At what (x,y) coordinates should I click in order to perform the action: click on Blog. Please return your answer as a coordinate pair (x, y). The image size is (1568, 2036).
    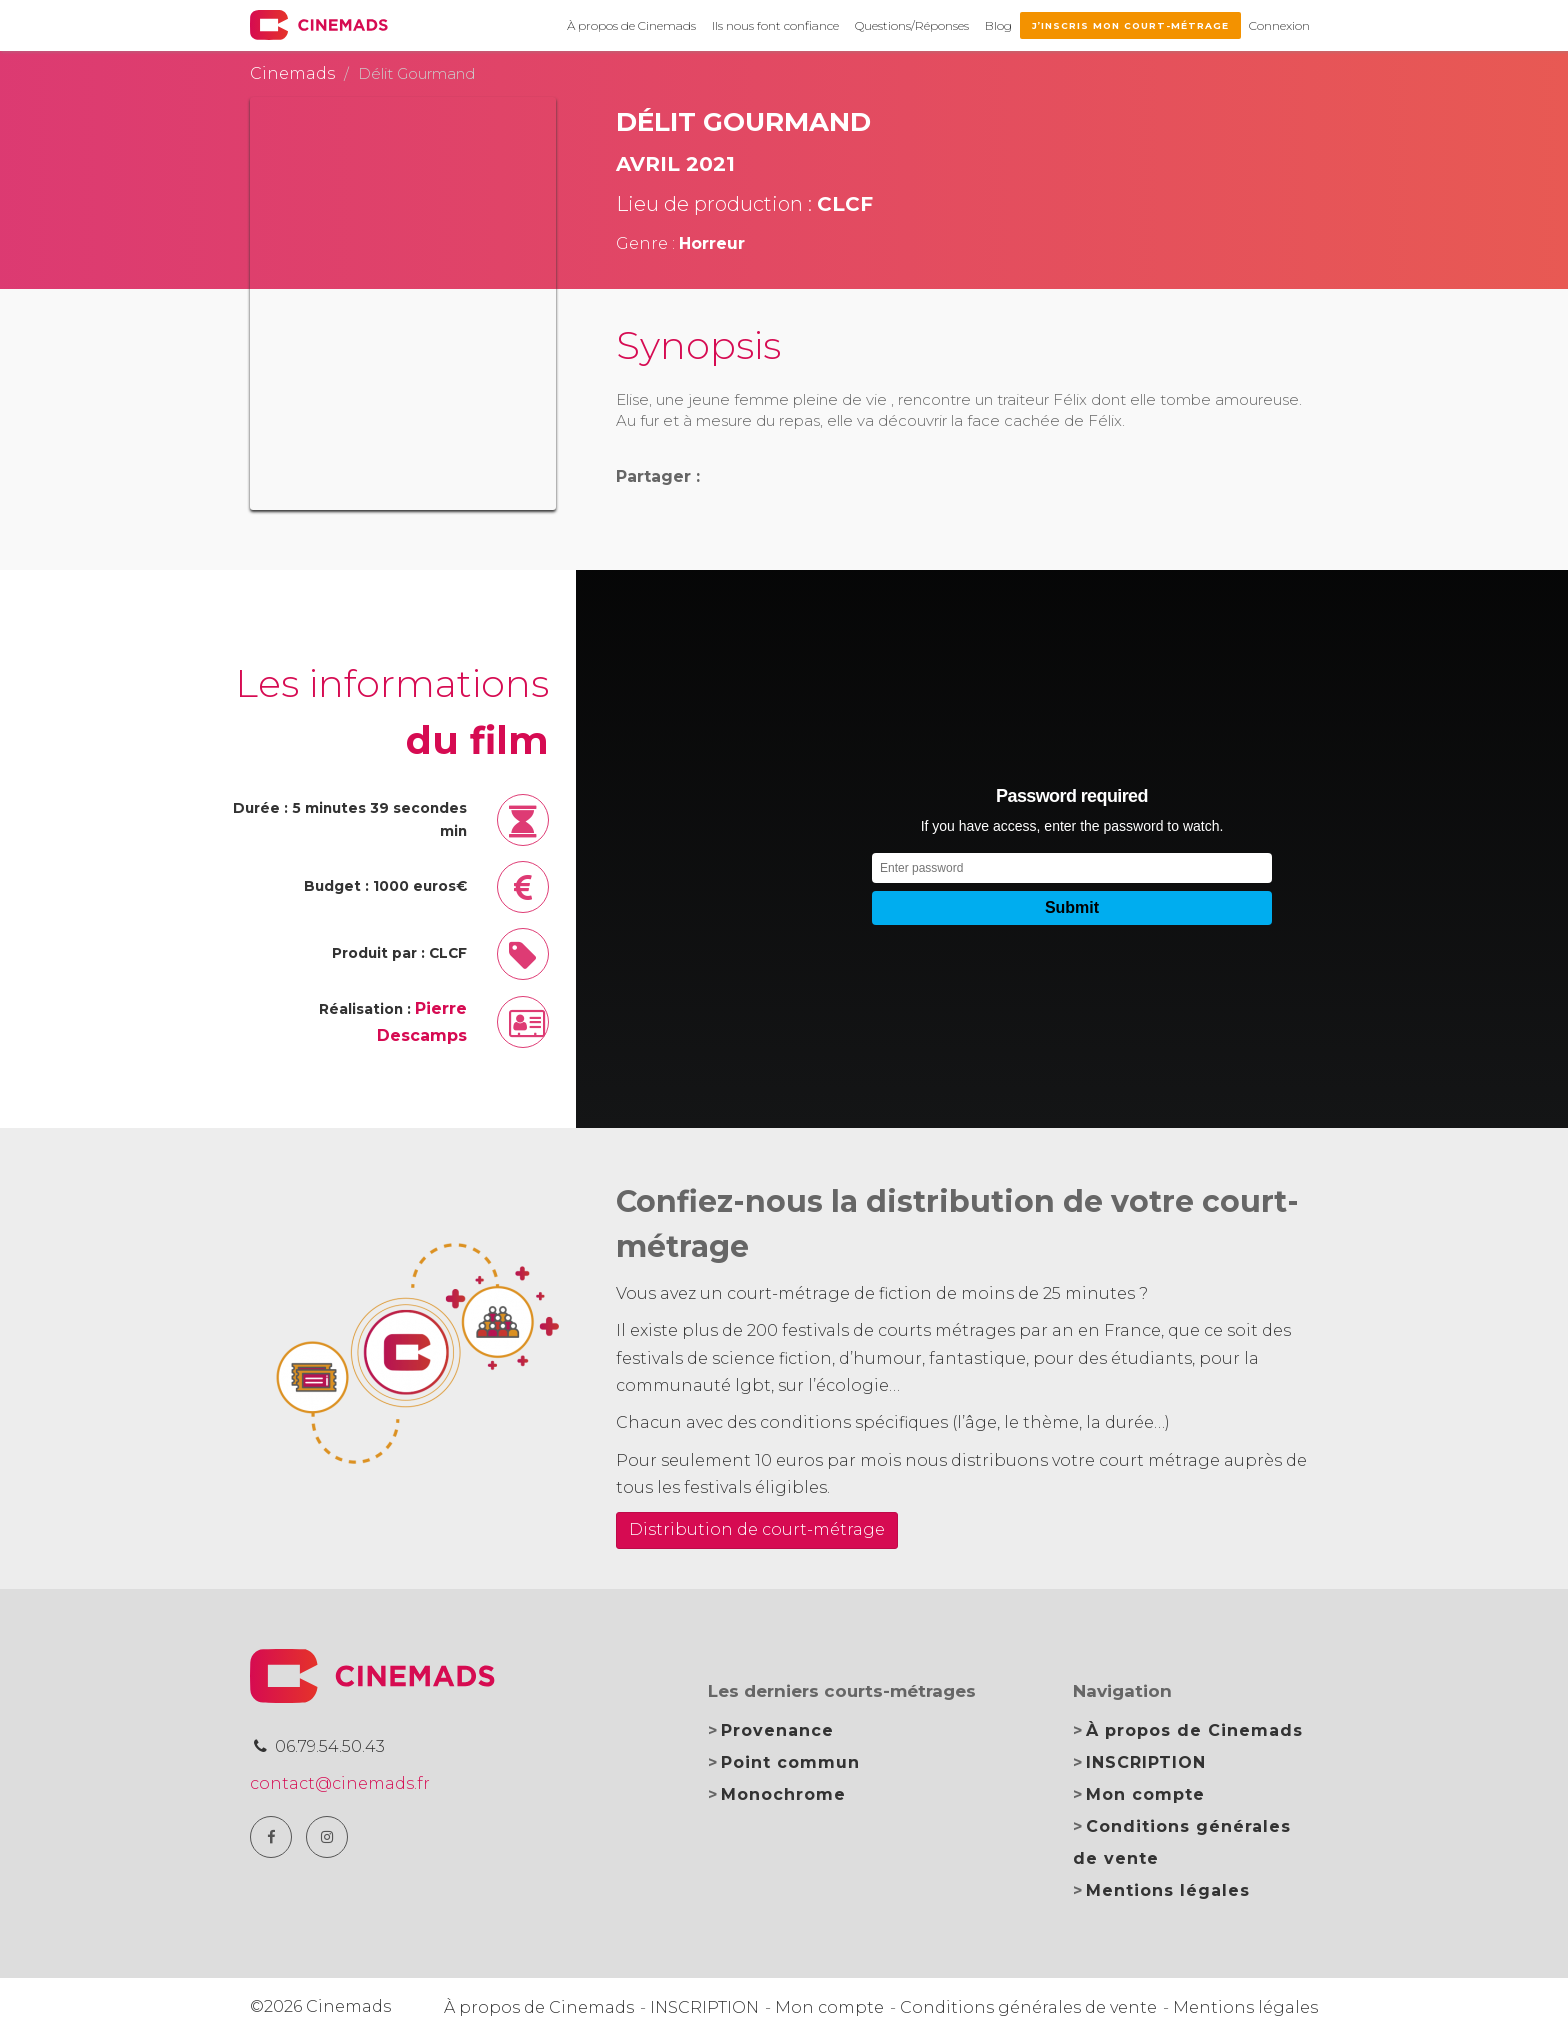
    Looking at the image, I should click on (998, 25).